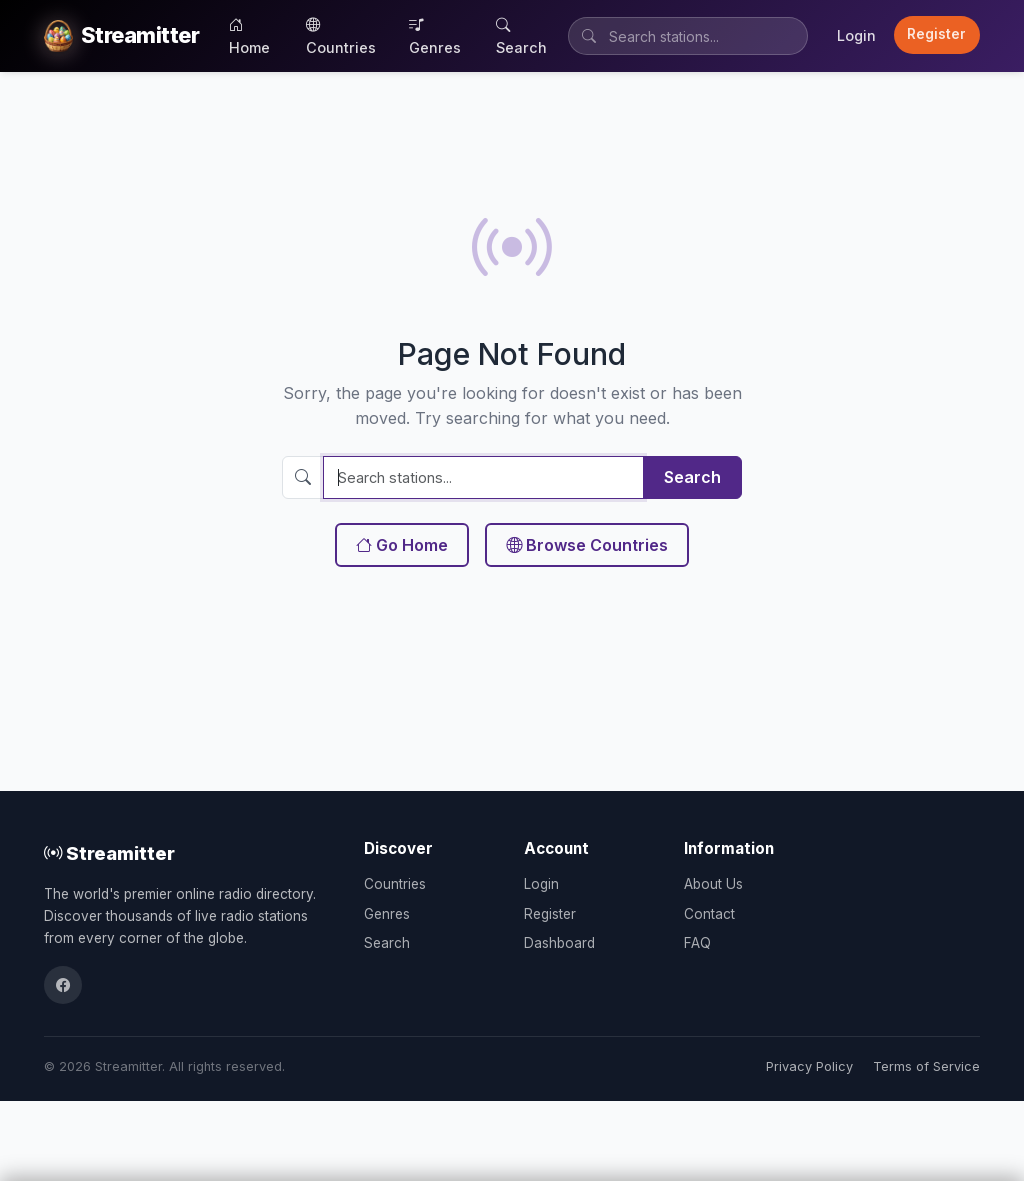 The height and width of the screenshot is (1181, 1024). What do you see at coordinates (109, 853) in the screenshot?
I see `Streamitter` at bounding box center [109, 853].